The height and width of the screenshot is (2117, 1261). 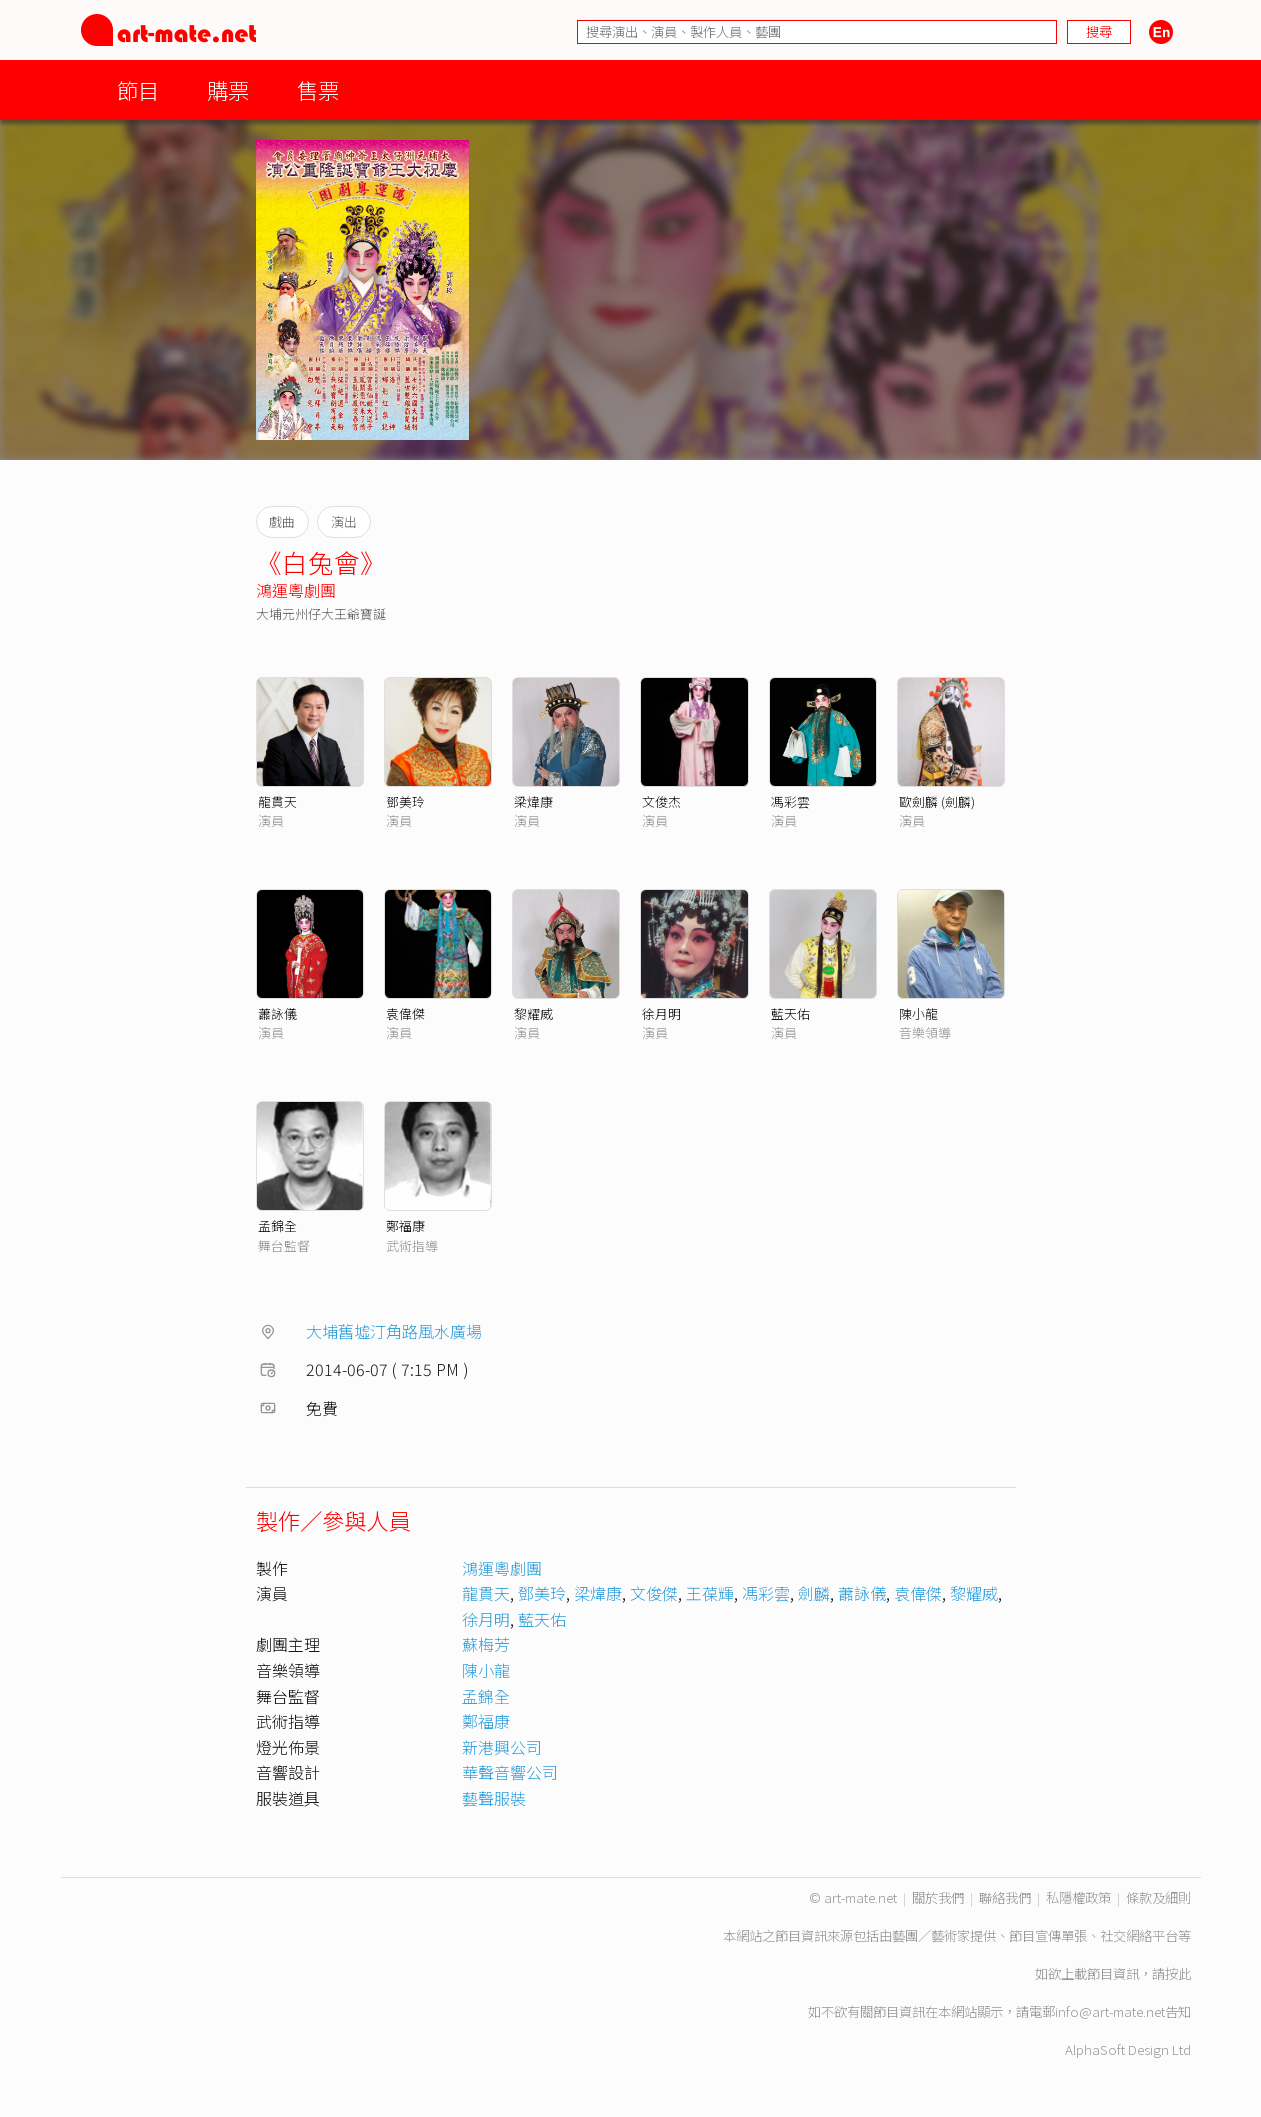 I want to click on 陳小龍, so click(x=918, y=1013).